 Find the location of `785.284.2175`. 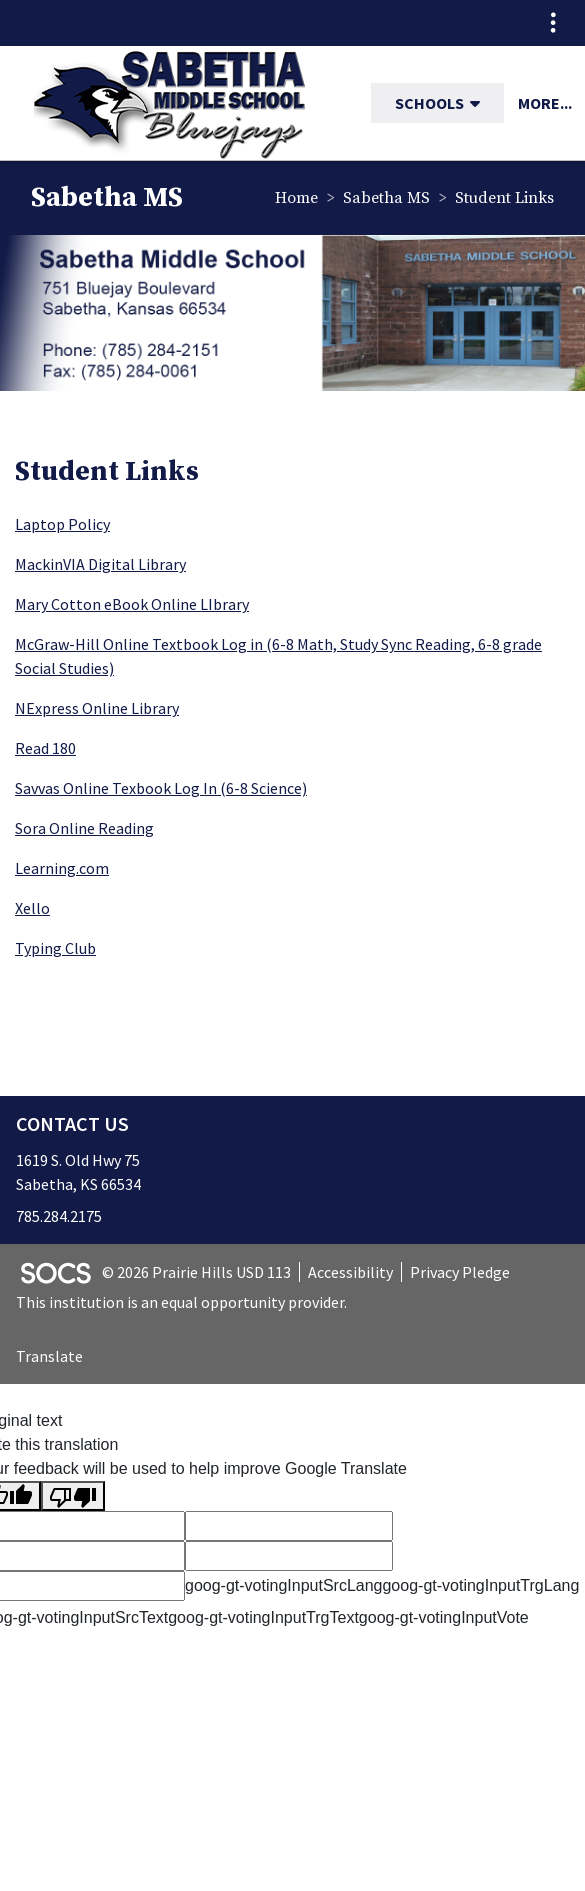

785.284.2175 is located at coordinates (59, 1216).